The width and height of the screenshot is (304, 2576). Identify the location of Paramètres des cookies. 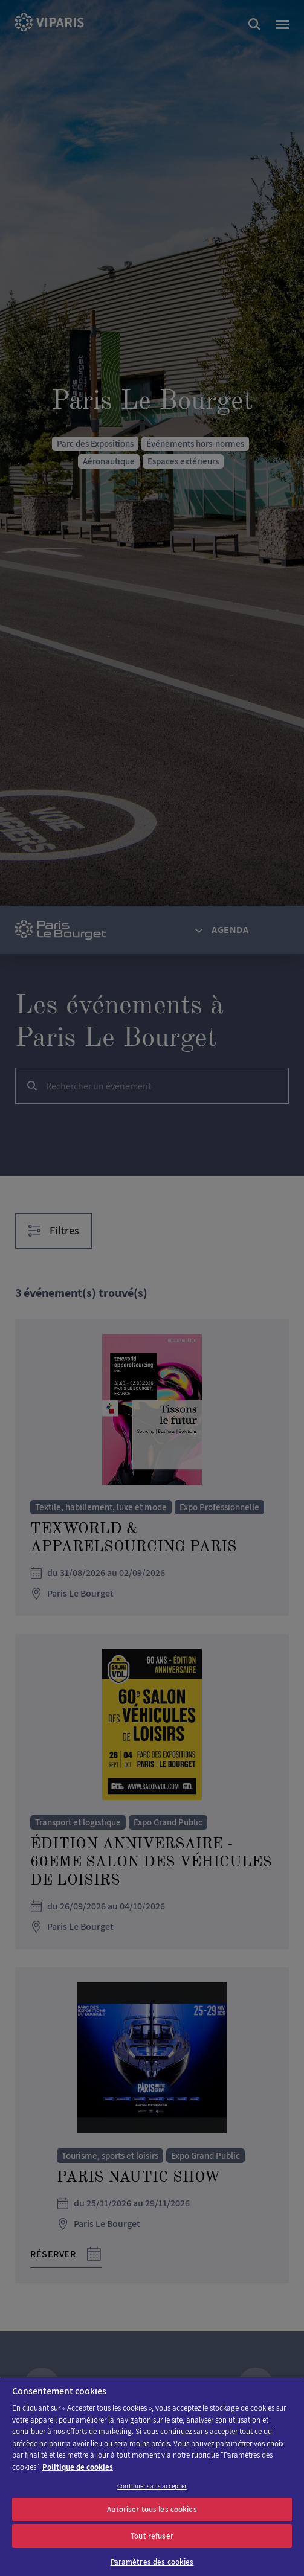
(152, 2562).